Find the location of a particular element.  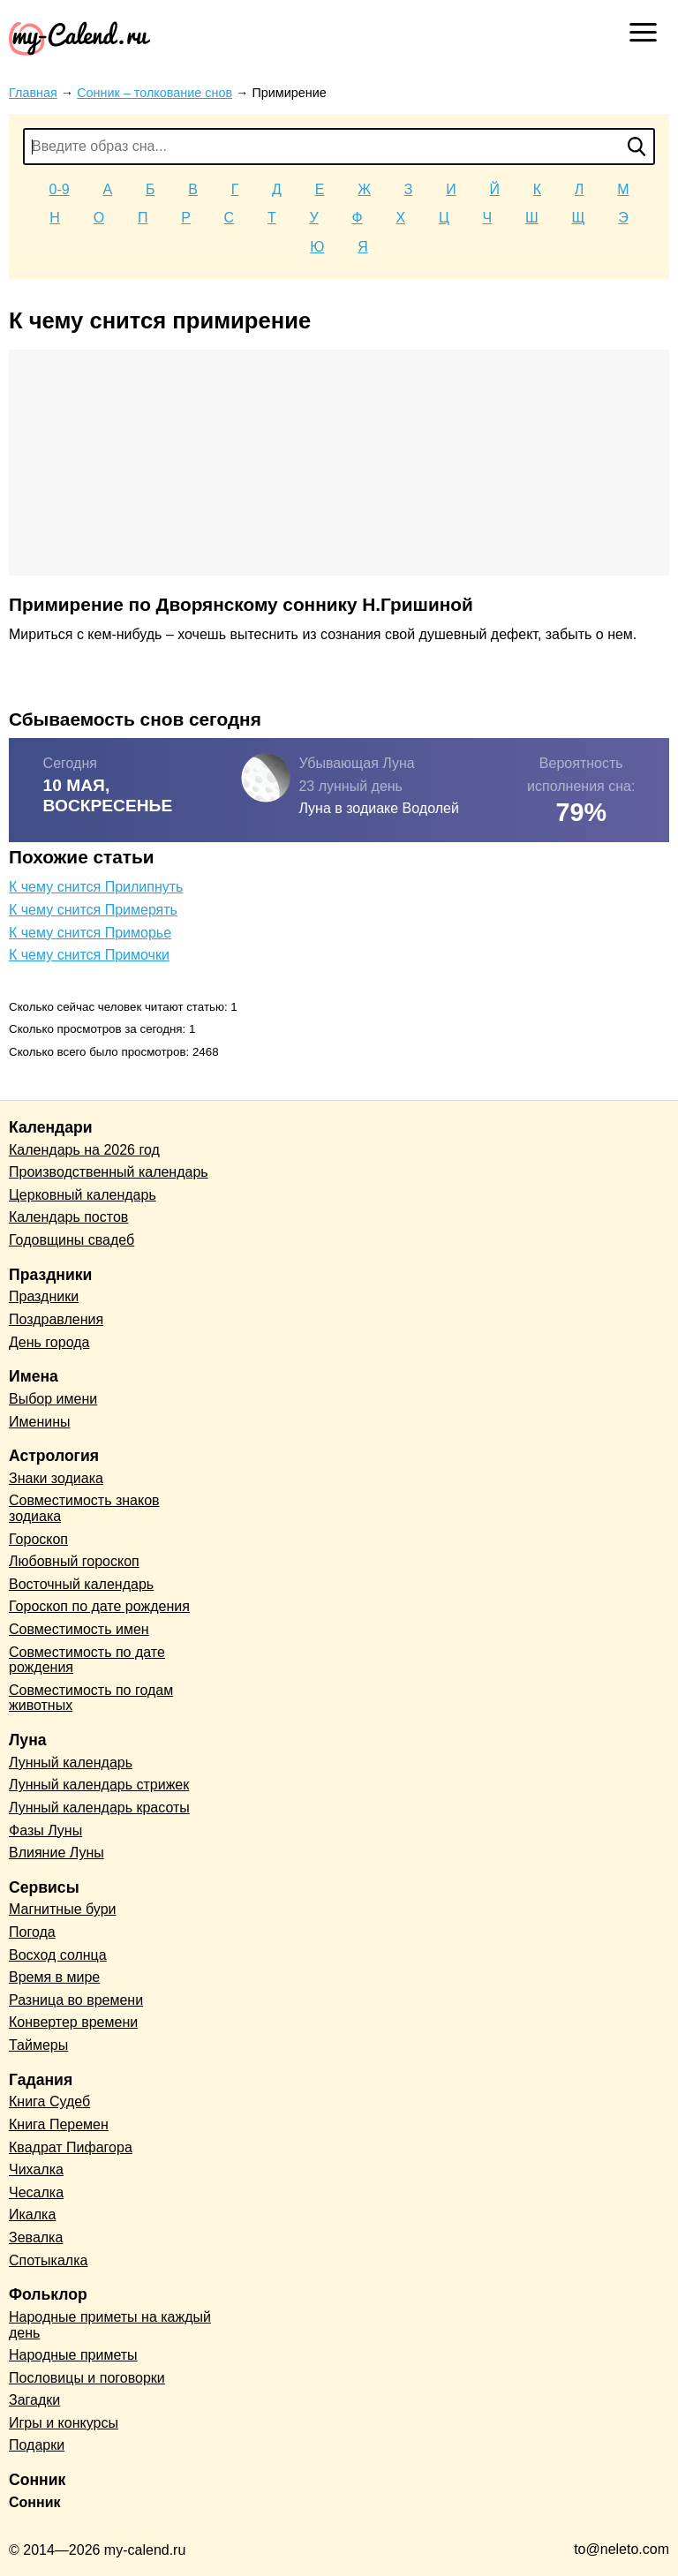

Выбор имени is located at coordinates (53, 1398).